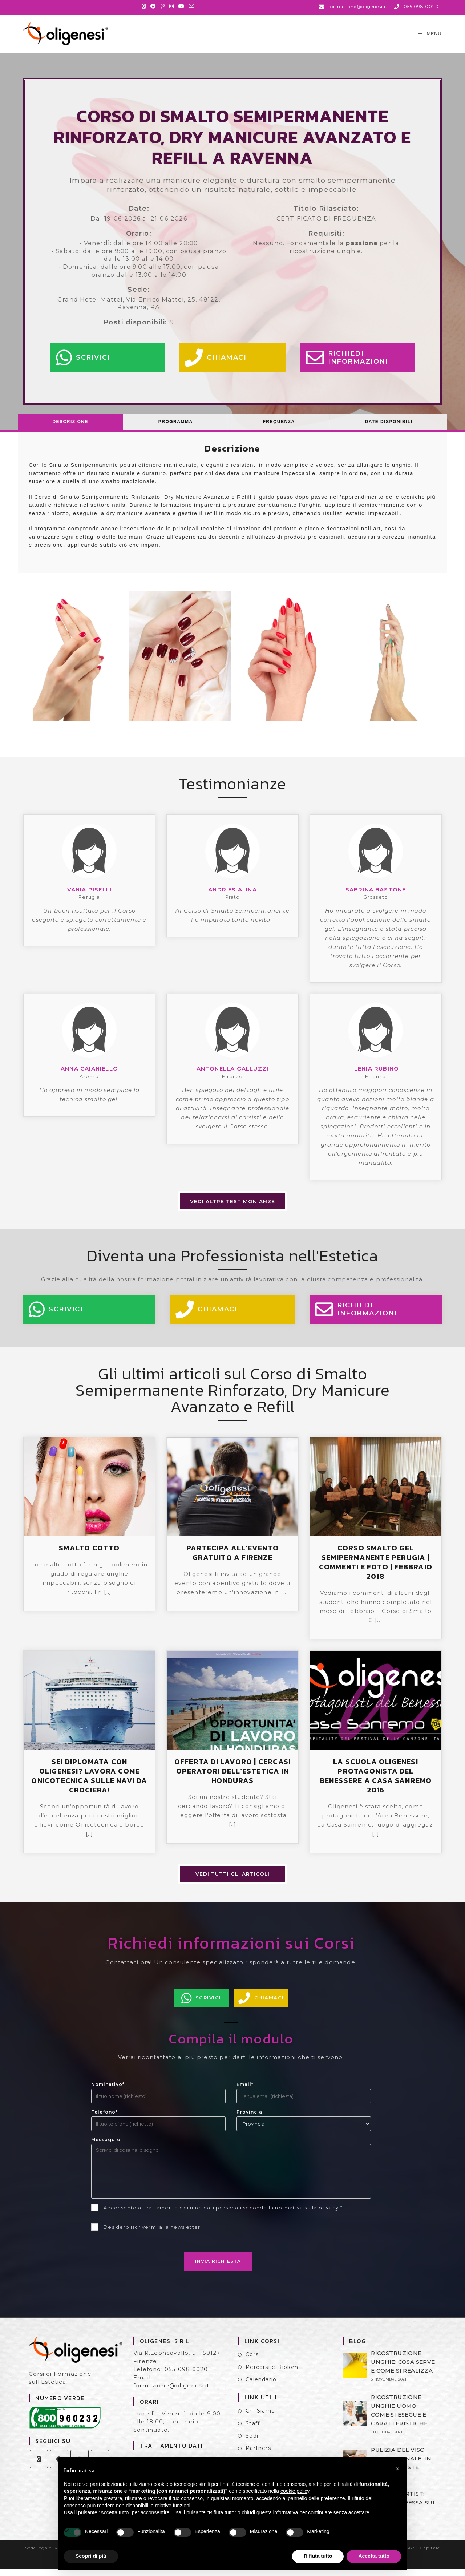 This screenshot has width=465, height=2576. What do you see at coordinates (279, 429) in the screenshot?
I see `Frequenza [presentation]` at bounding box center [279, 429].